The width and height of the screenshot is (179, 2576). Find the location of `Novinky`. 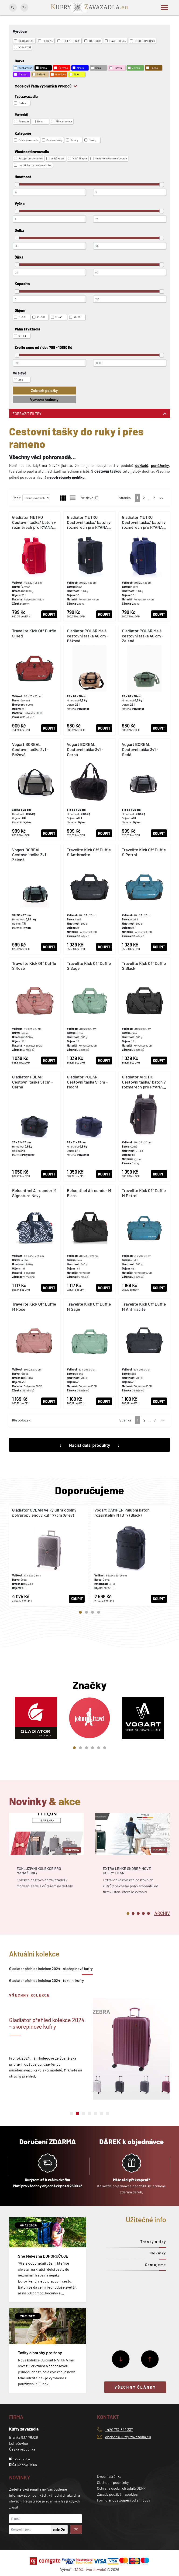

Novinky is located at coordinates (158, 2253).